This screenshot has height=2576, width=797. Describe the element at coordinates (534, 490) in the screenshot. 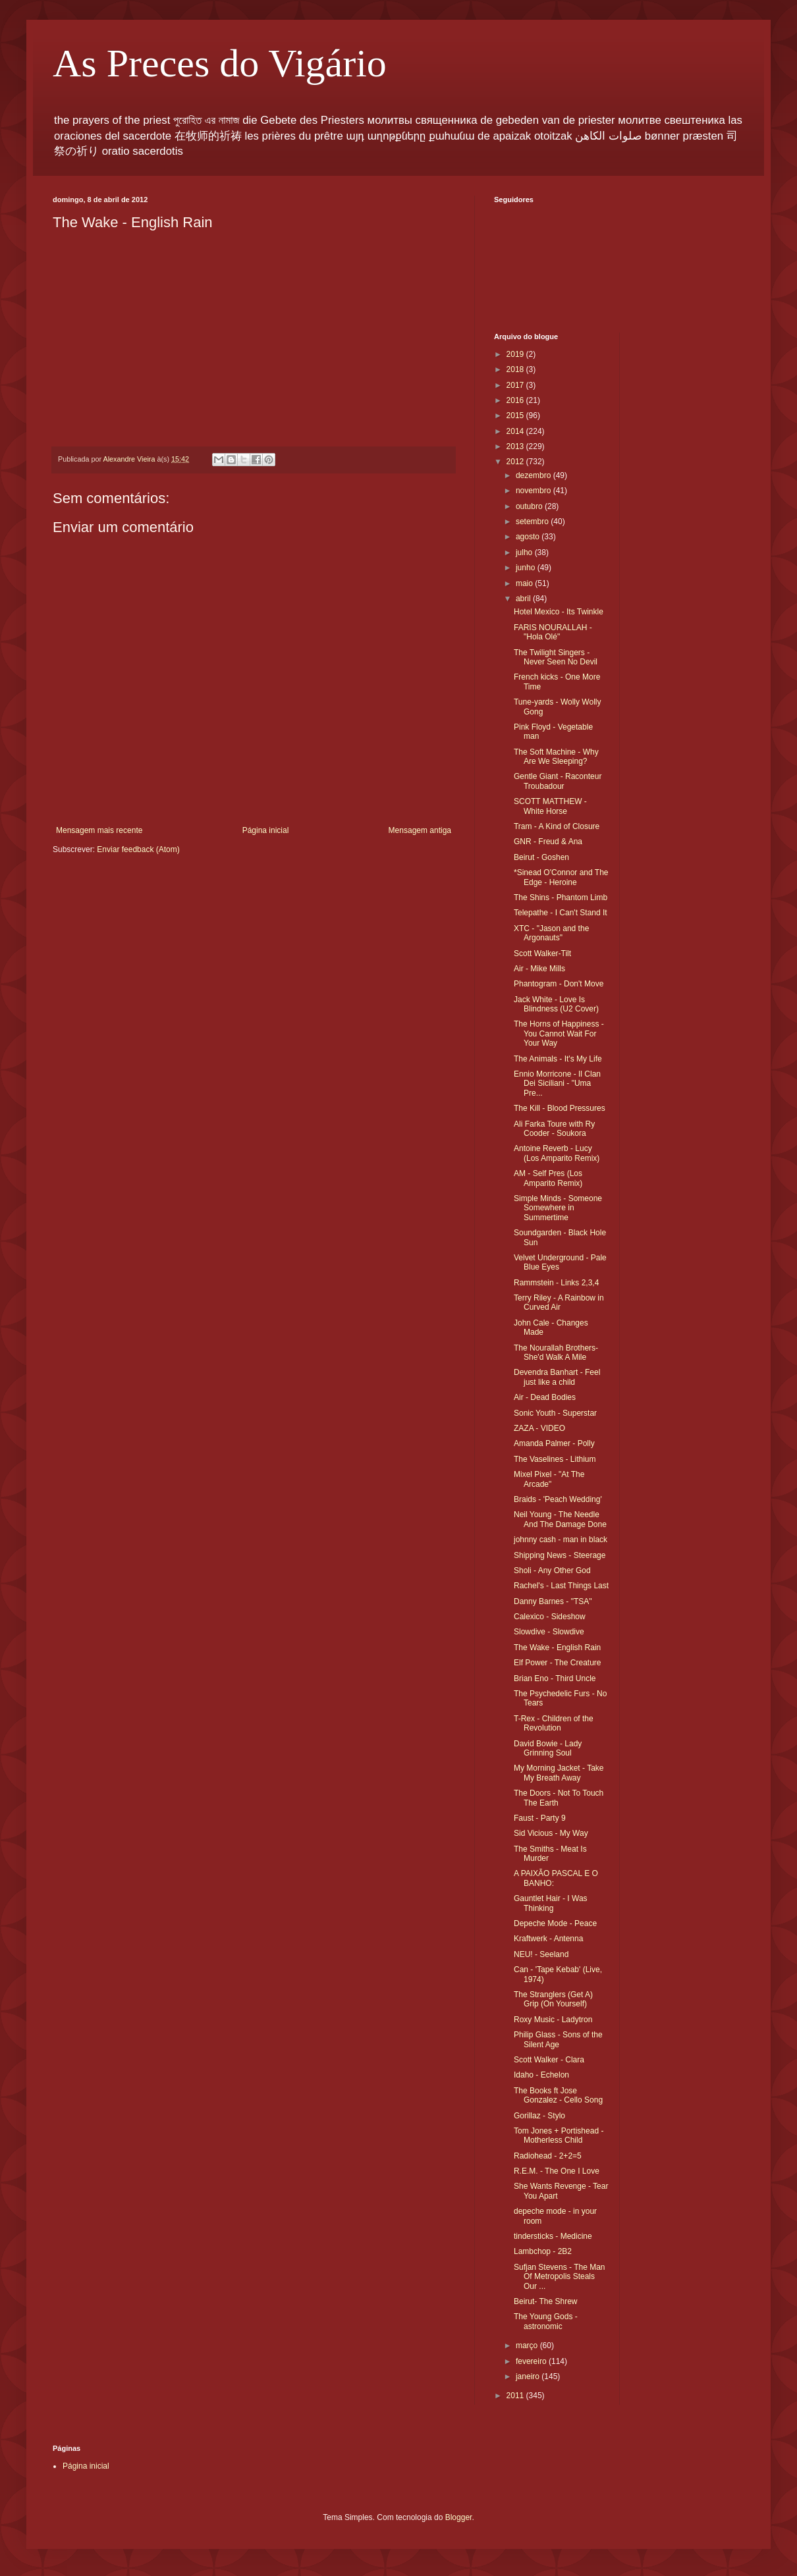

I see `novembro` at that location.